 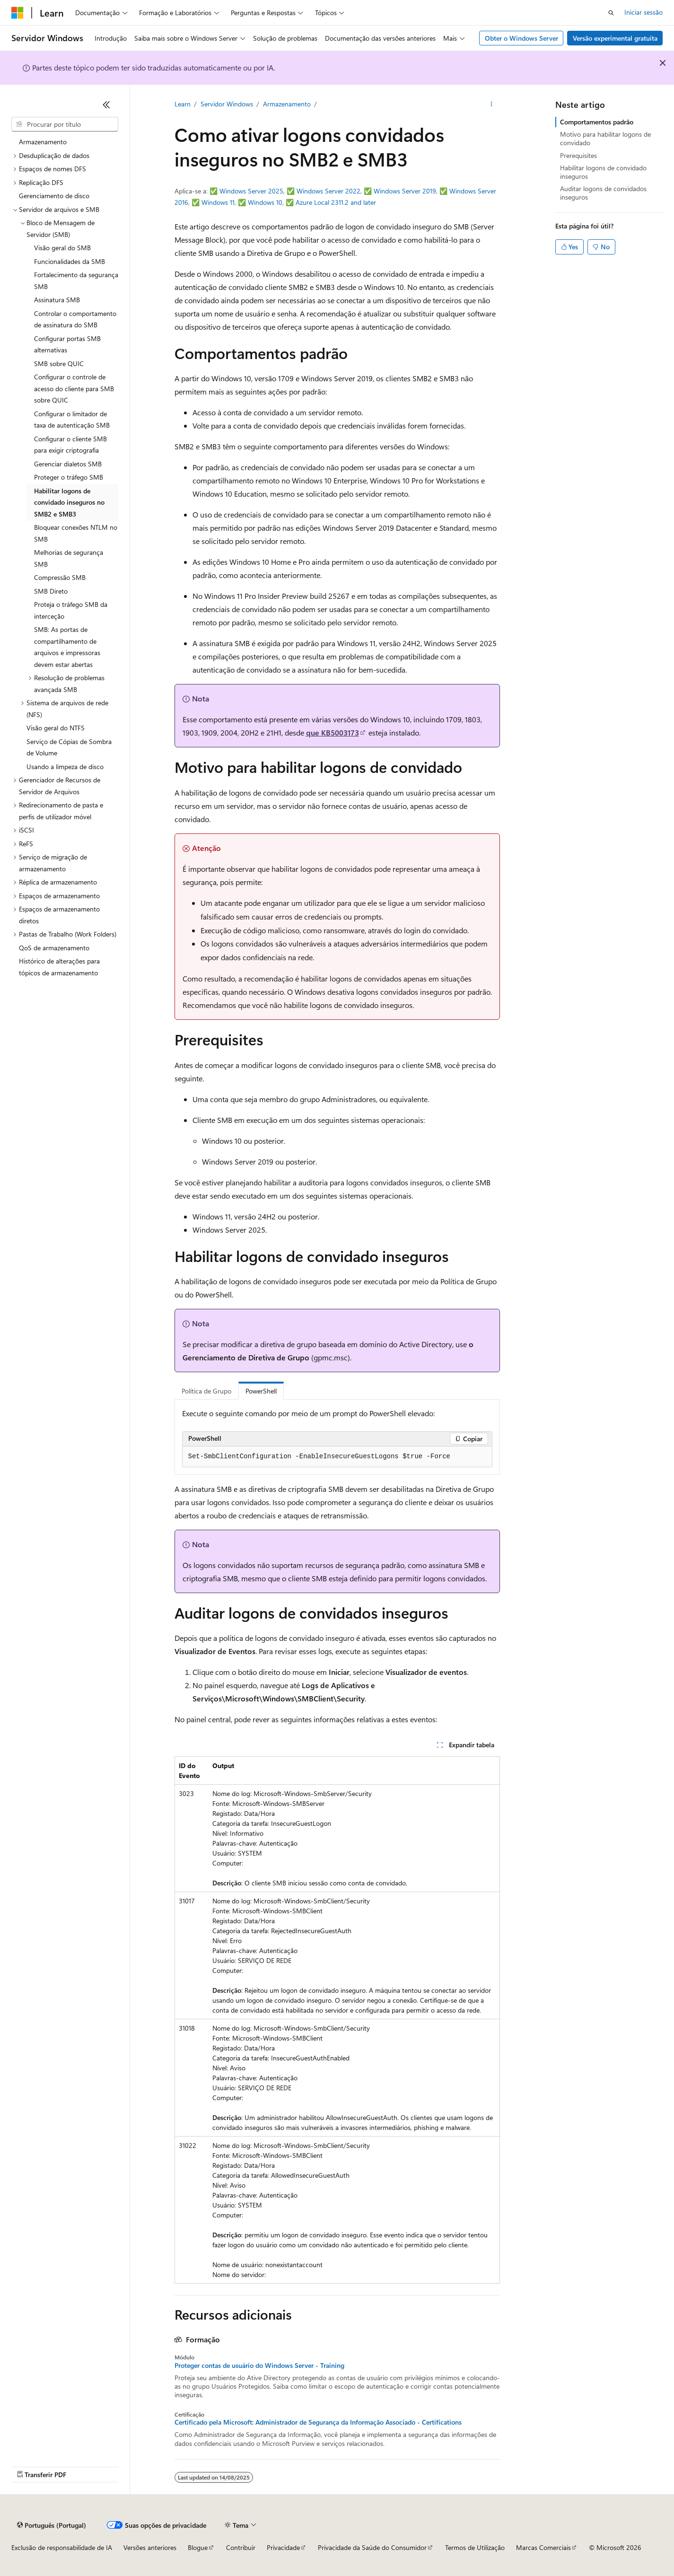 I want to click on Bloquear conexões NTLM no SMB [treeitem], so click(x=75, y=533).